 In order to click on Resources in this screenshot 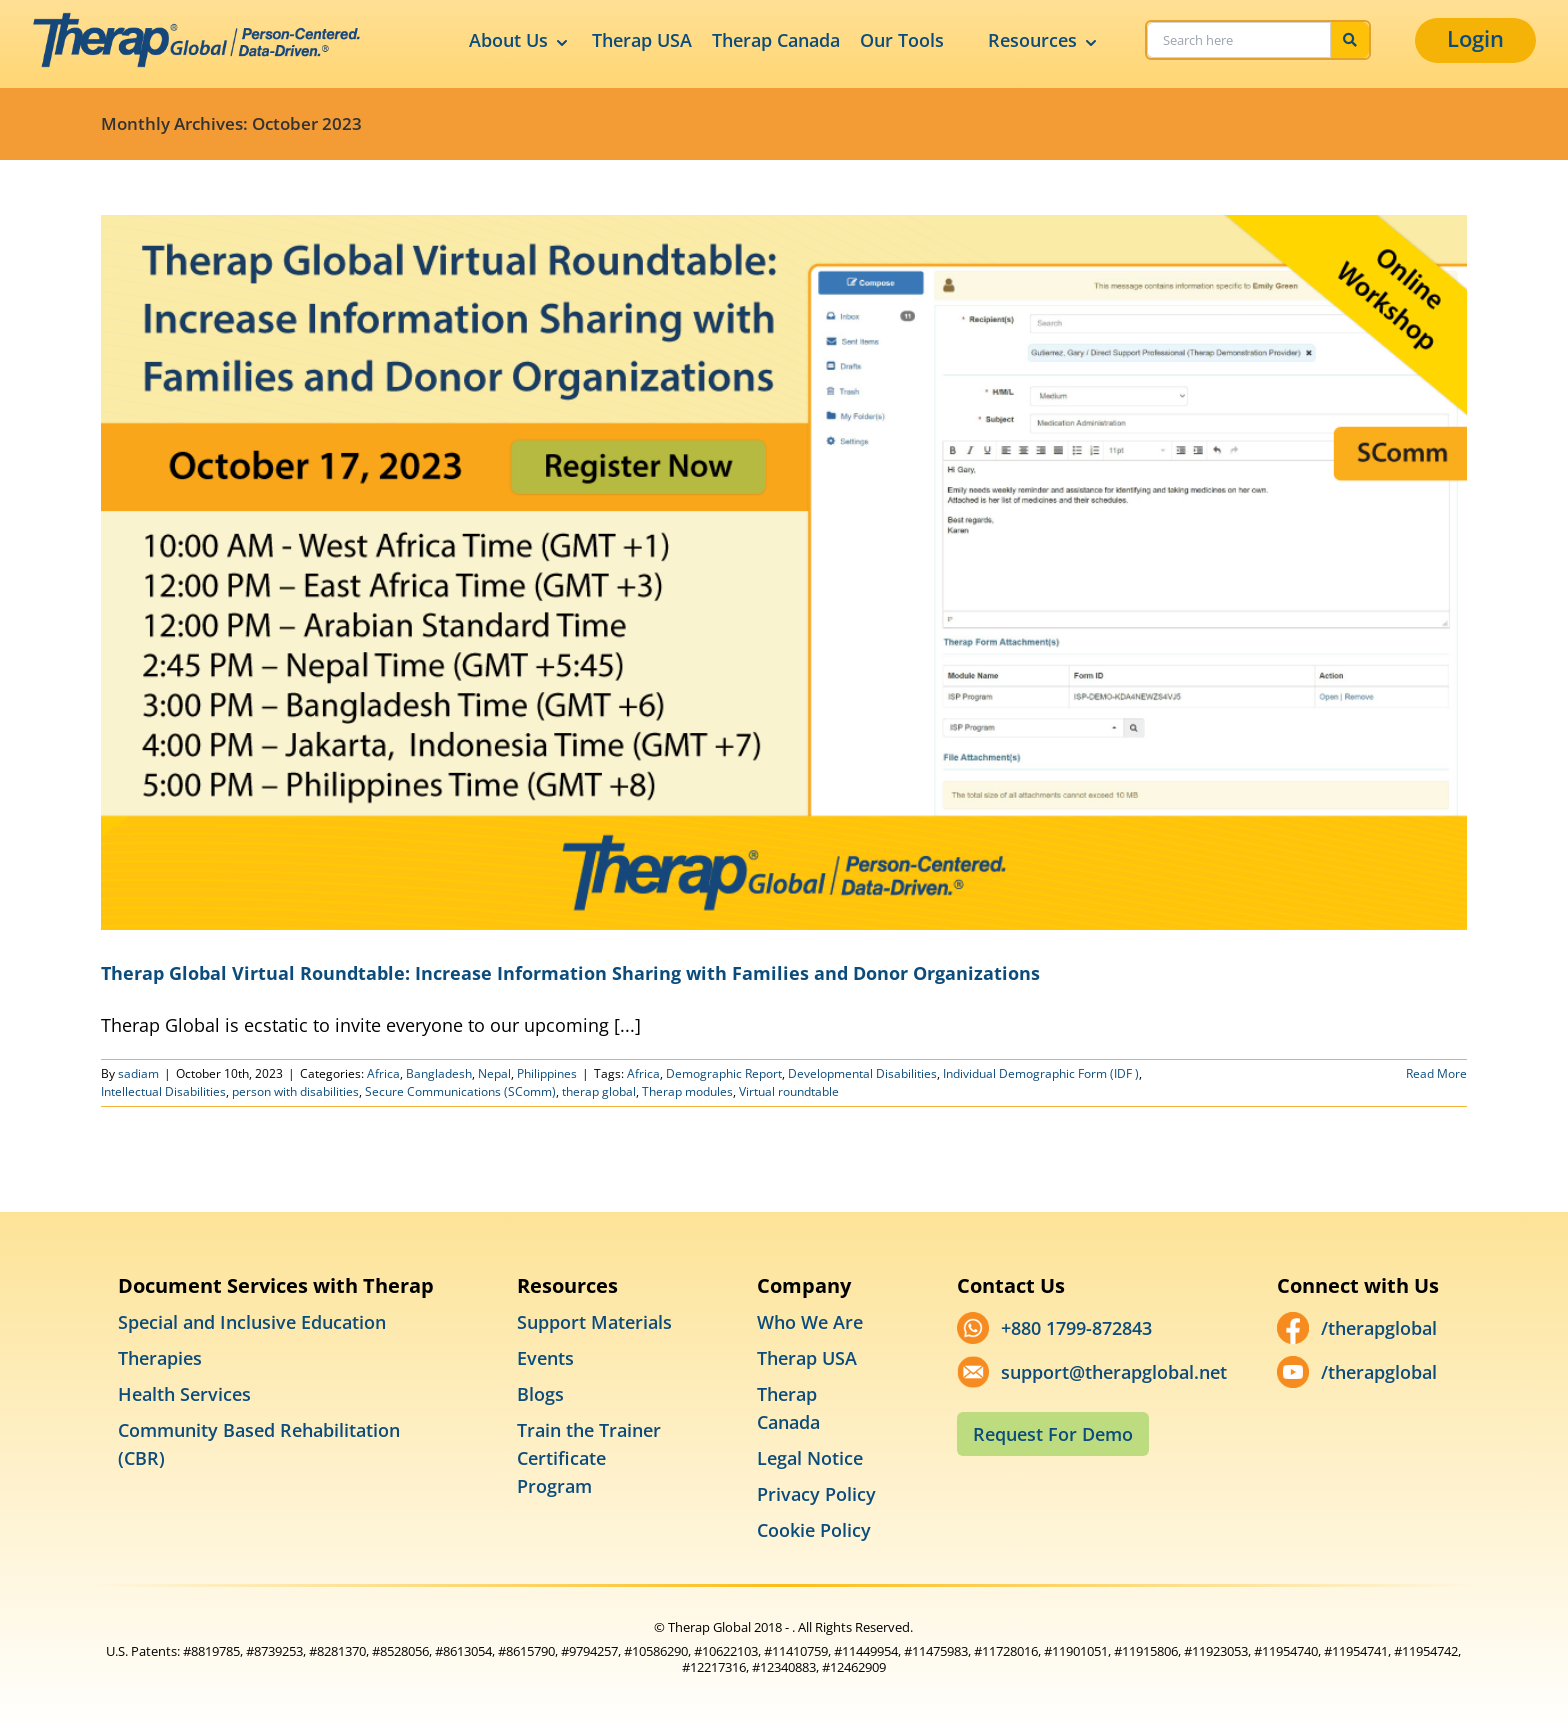, I will do `click(1044, 41)`.